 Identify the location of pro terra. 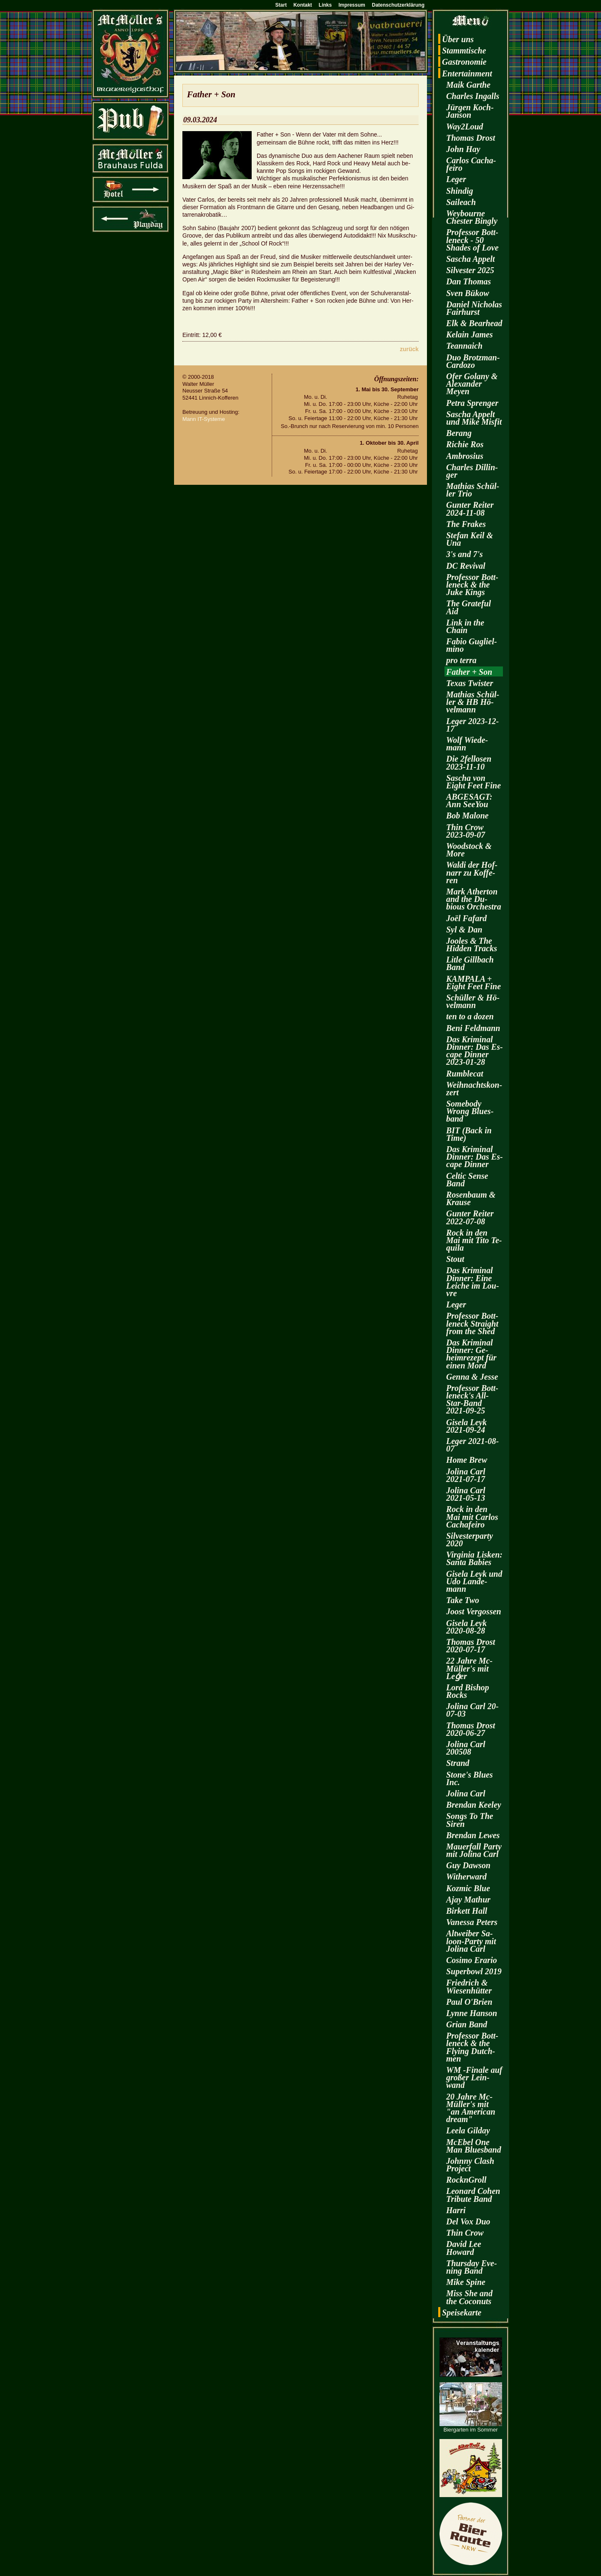
(461, 660).